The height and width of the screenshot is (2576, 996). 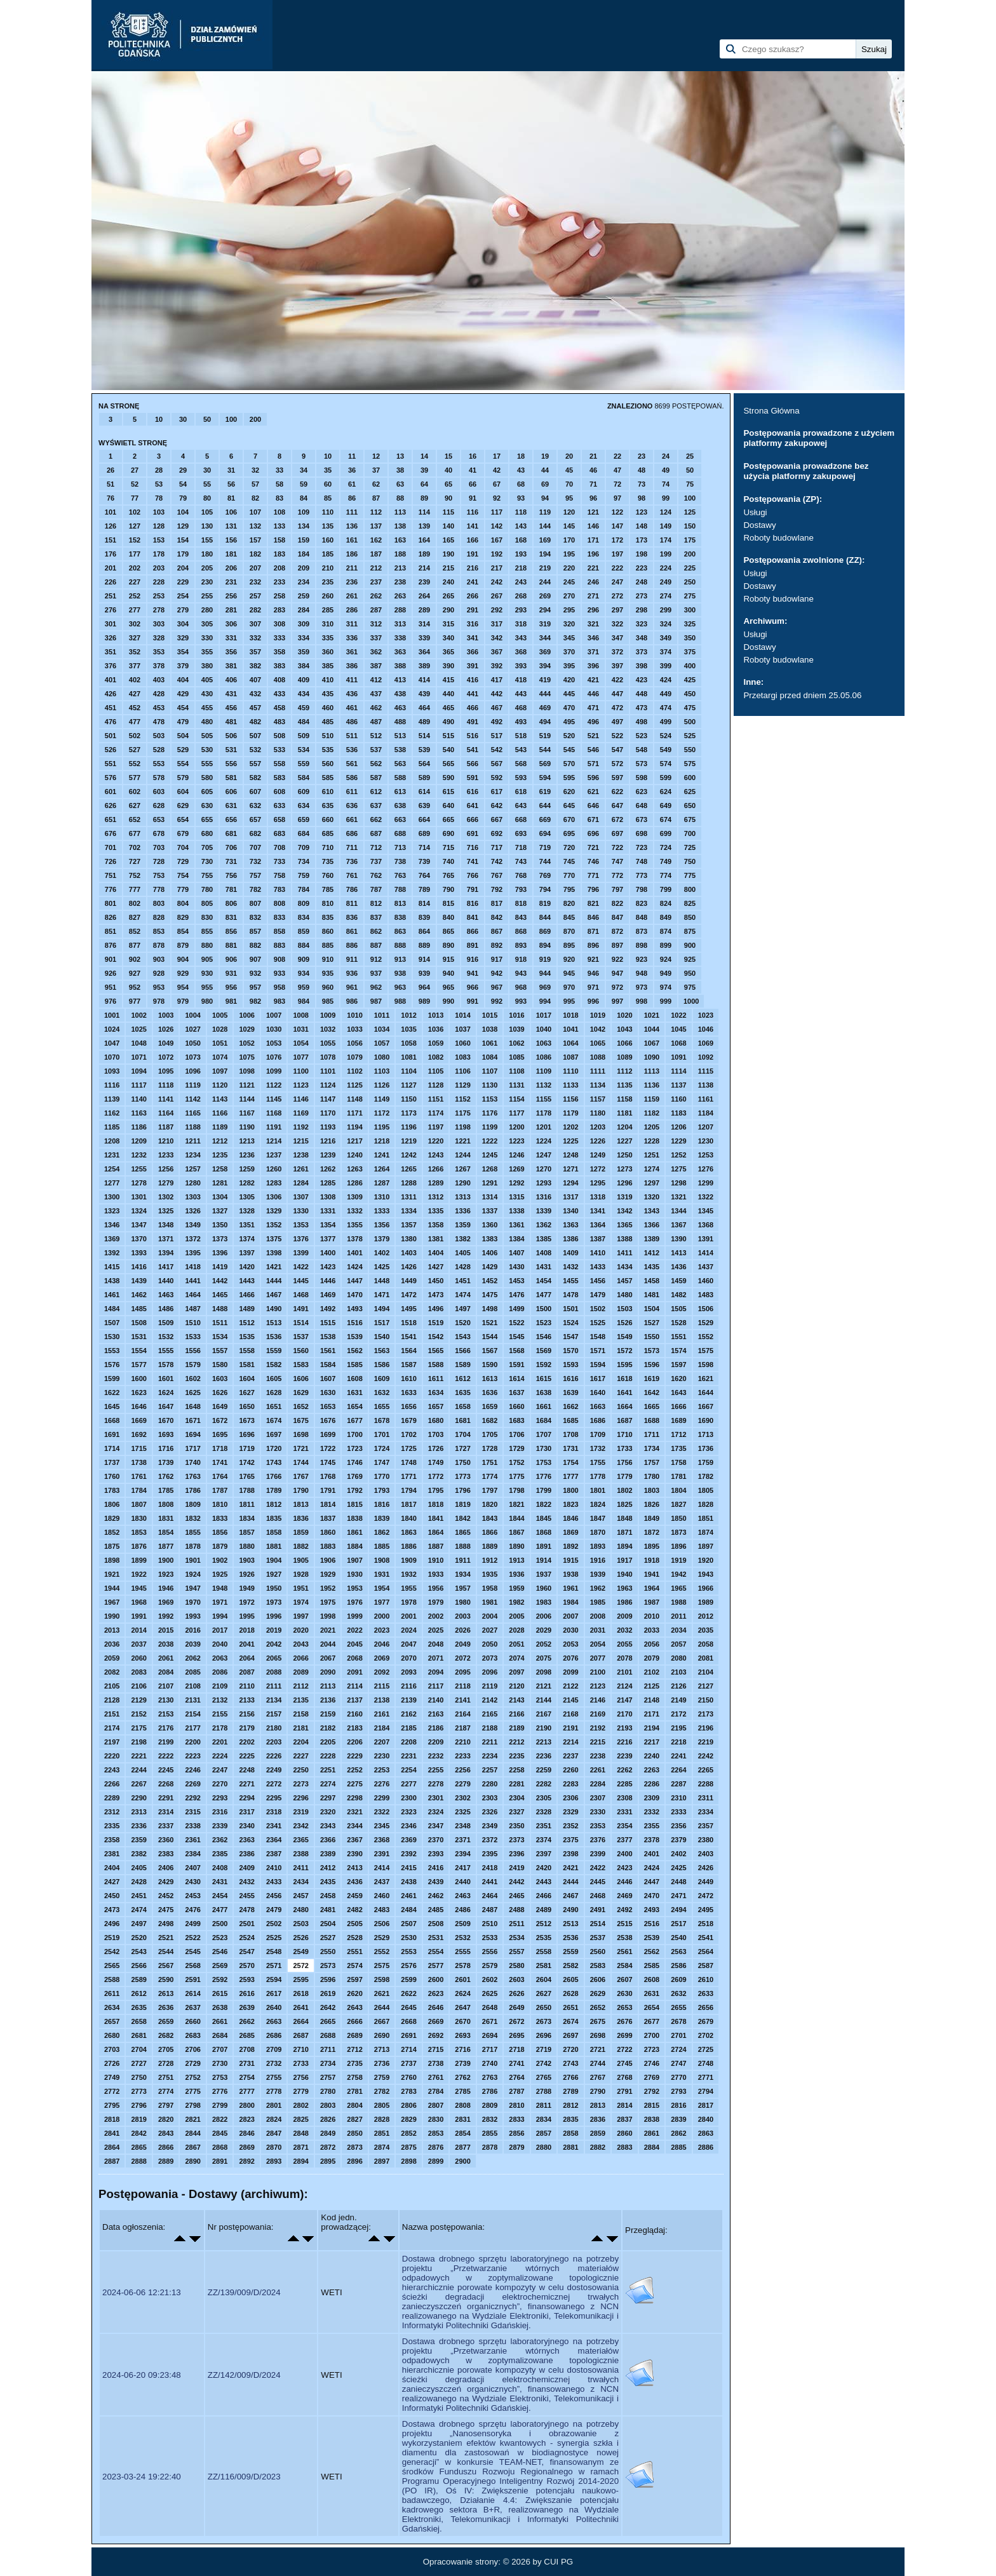 What do you see at coordinates (354, 1574) in the screenshot?
I see `1930` at bounding box center [354, 1574].